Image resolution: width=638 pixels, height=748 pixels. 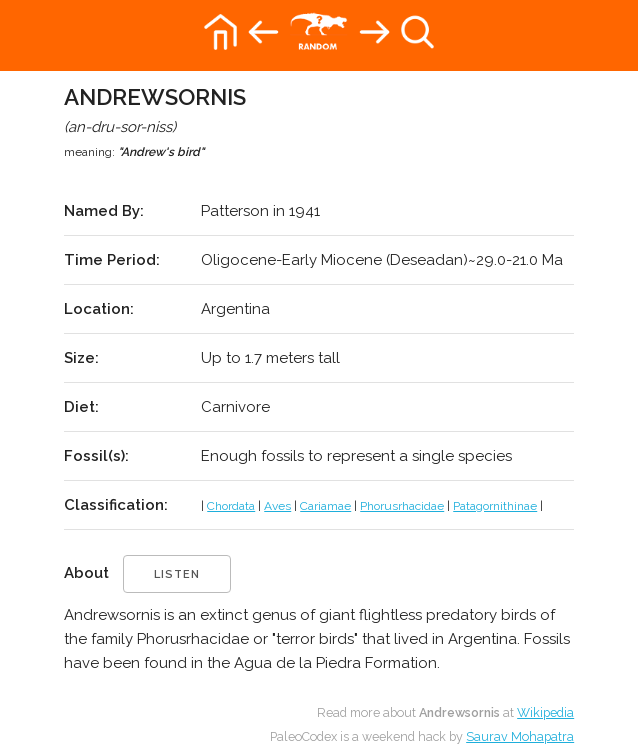 What do you see at coordinates (325, 506) in the screenshot?
I see `Cariamae` at bounding box center [325, 506].